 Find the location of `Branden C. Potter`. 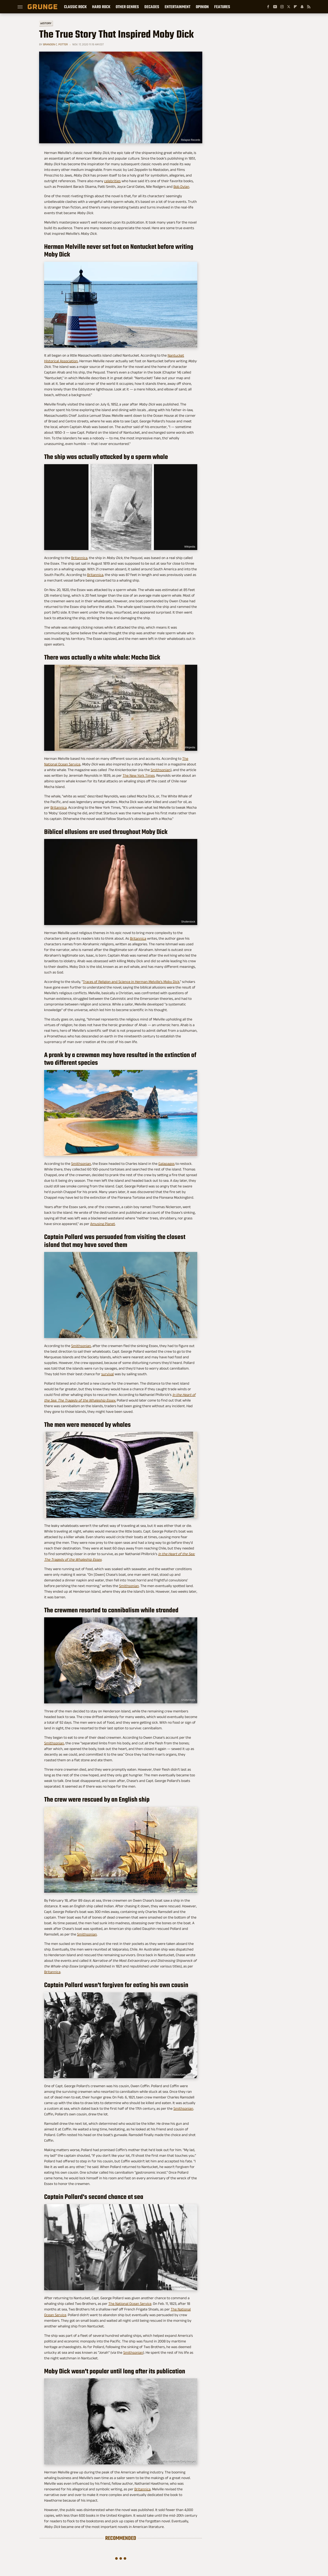

Branden C. Potter is located at coordinates (55, 44).